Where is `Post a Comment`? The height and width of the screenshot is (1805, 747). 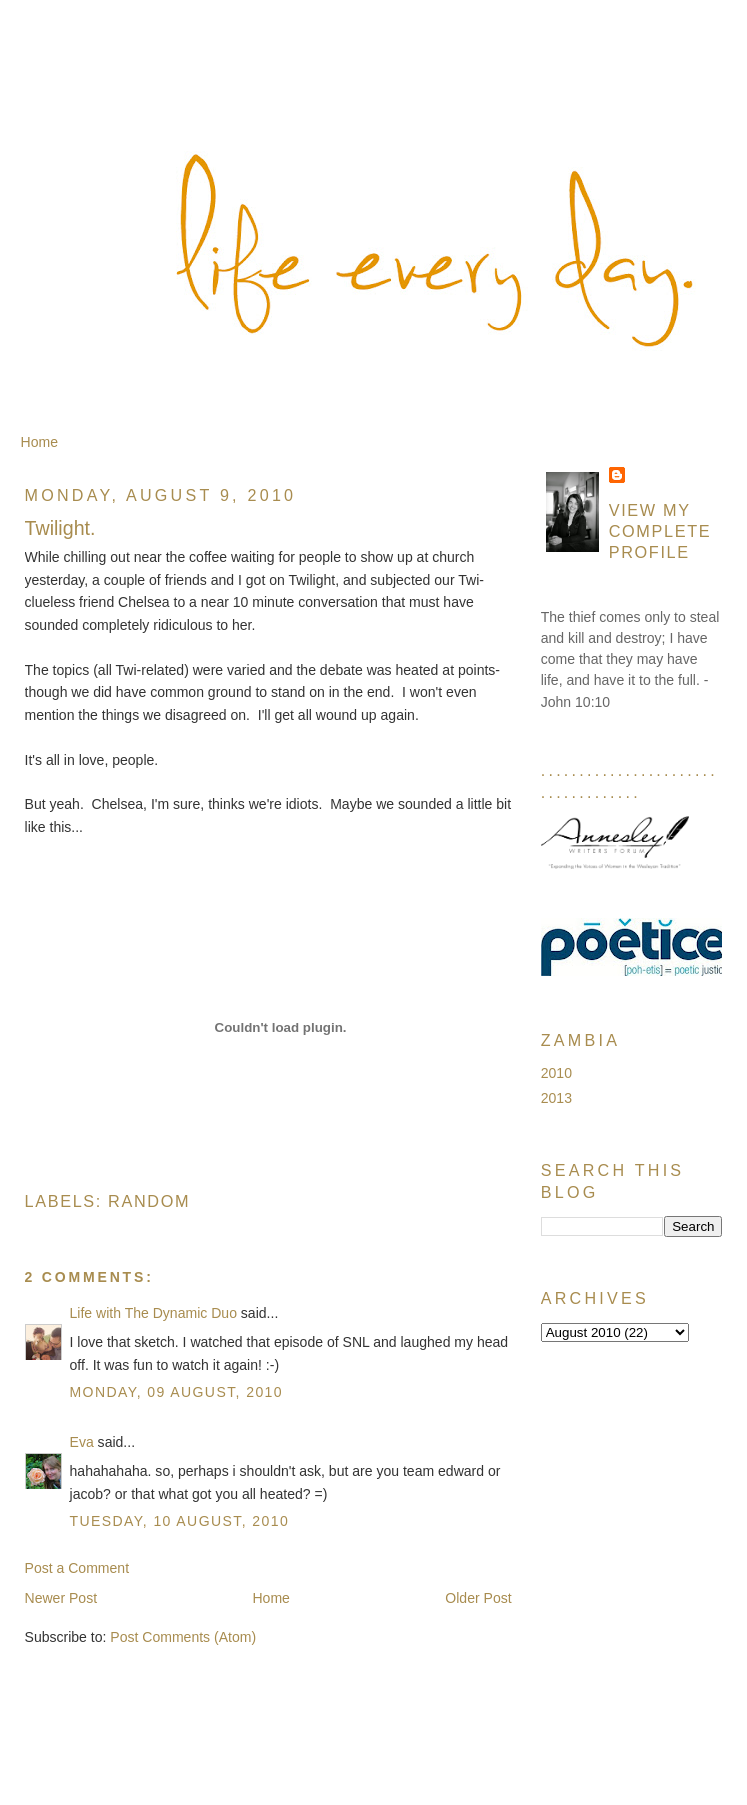
Post a Comment is located at coordinates (77, 1568).